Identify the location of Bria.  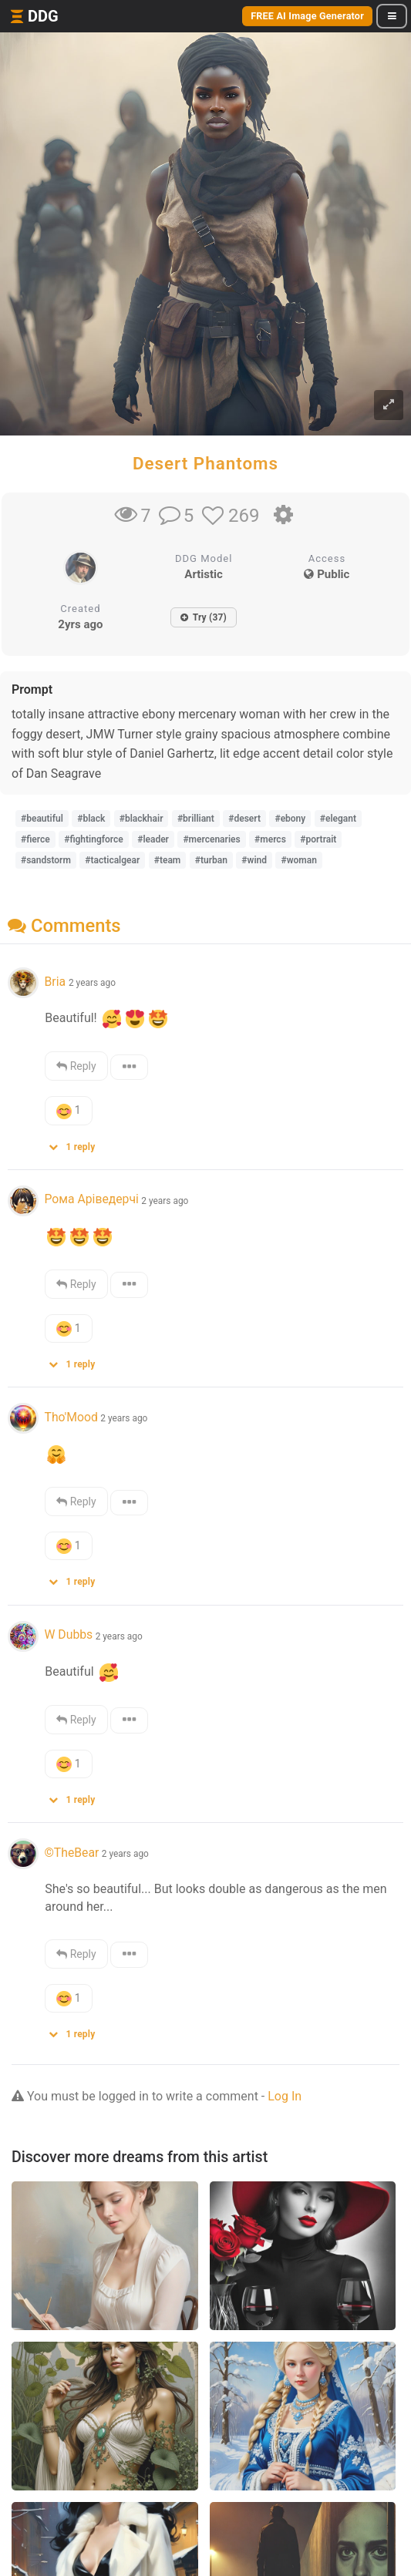
(56, 981).